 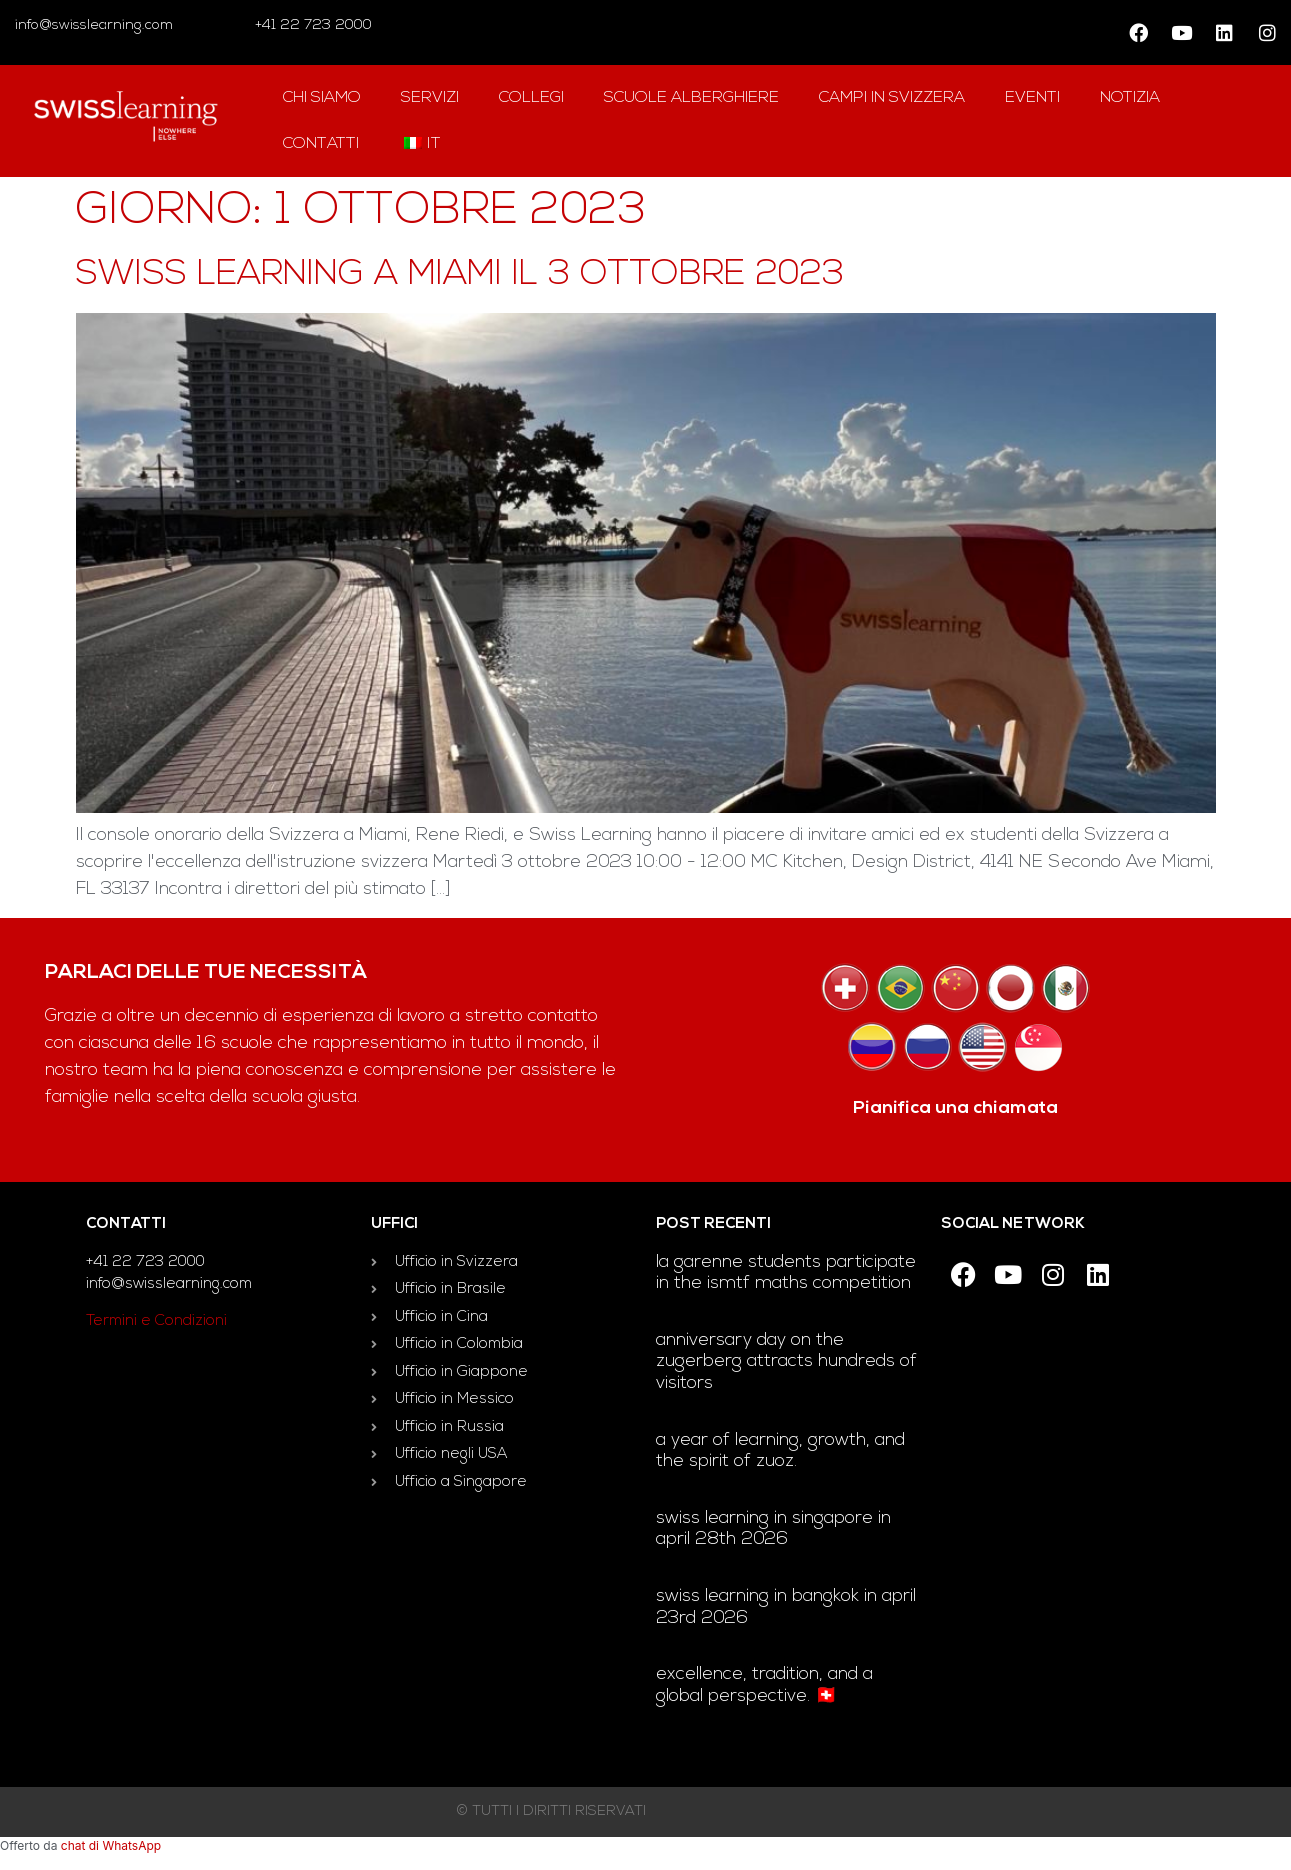 What do you see at coordinates (1130, 98) in the screenshot?
I see `notizia` at bounding box center [1130, 98].